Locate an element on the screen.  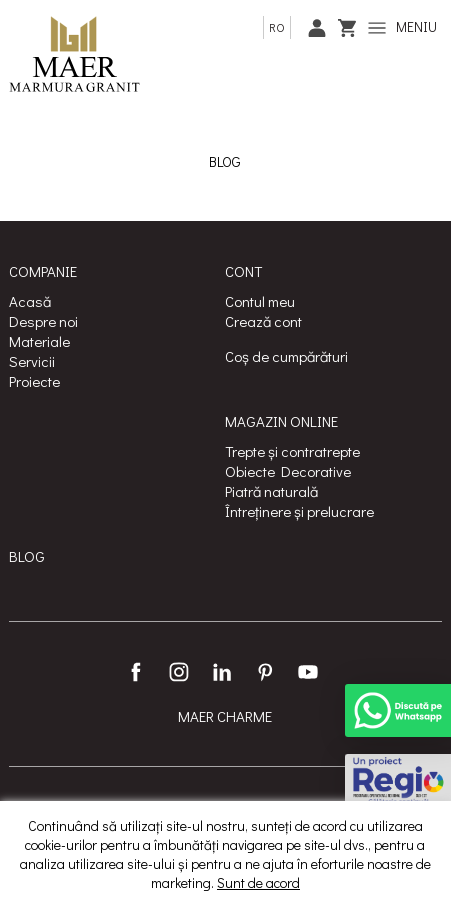
Întreținere și prelucrare is located at coordinates (299, 511).